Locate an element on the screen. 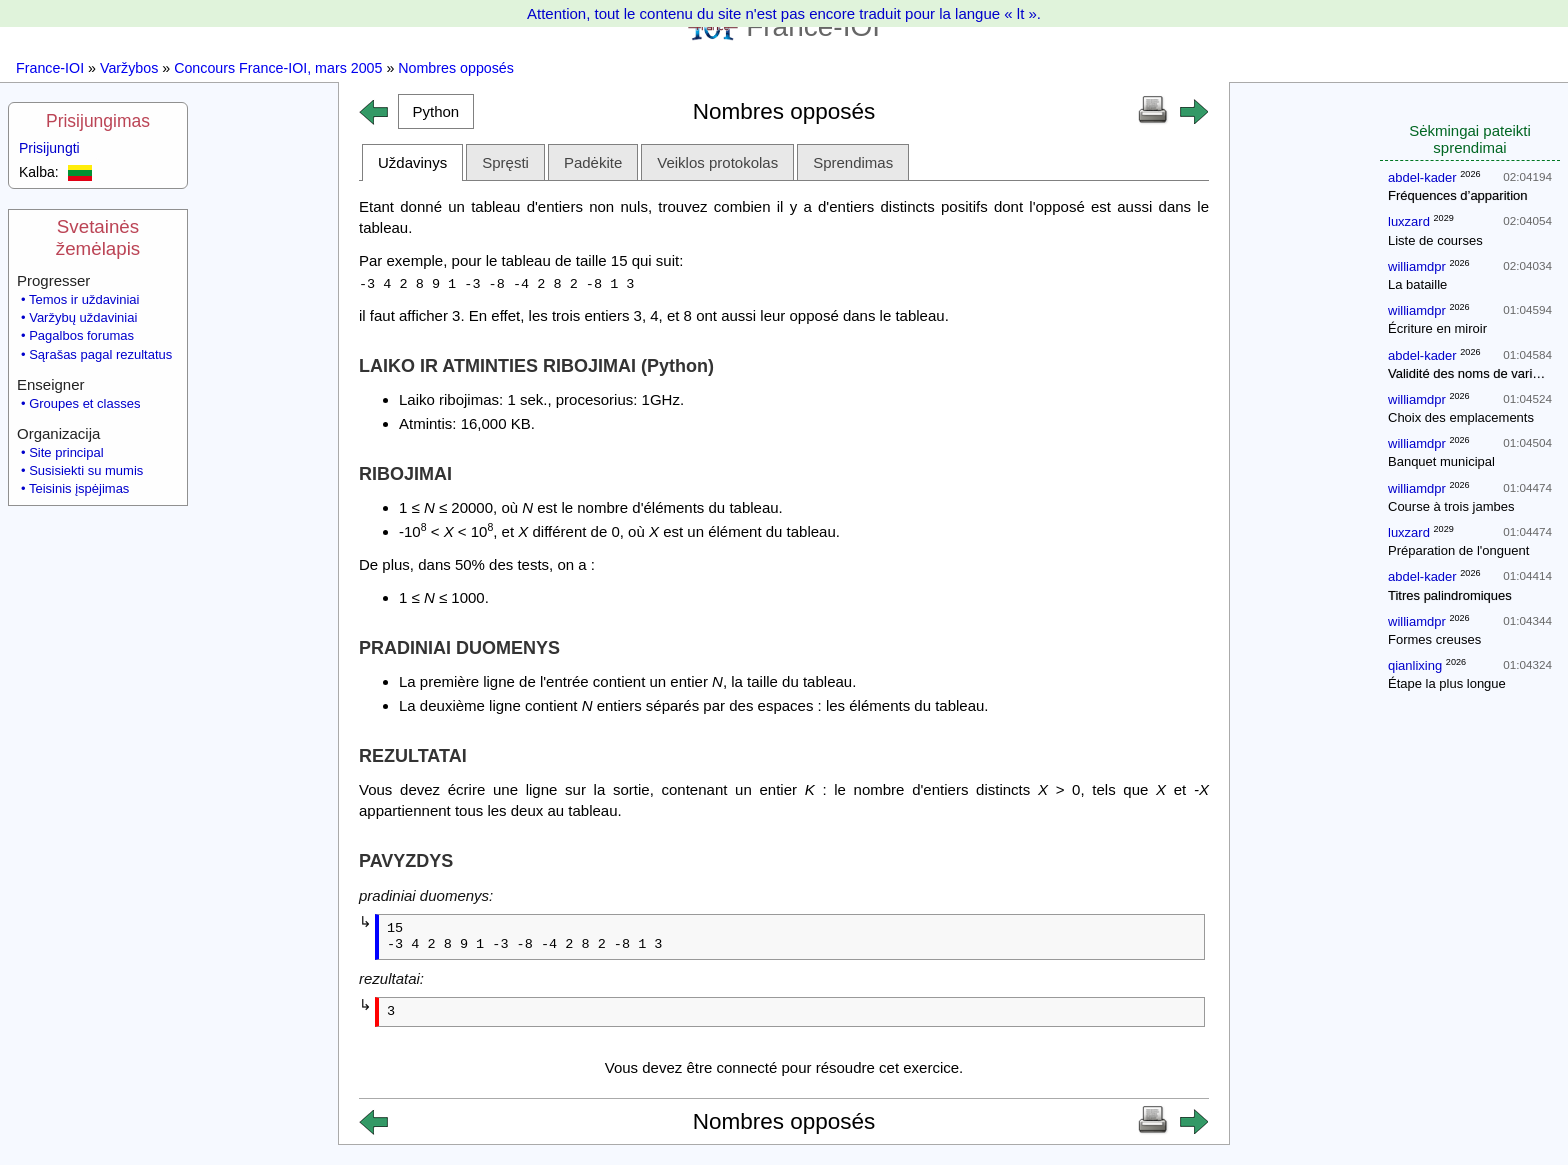 The height and width of the screenshot is (1165, 1568). Banquet municipal is located at coordinates (1441, 461).